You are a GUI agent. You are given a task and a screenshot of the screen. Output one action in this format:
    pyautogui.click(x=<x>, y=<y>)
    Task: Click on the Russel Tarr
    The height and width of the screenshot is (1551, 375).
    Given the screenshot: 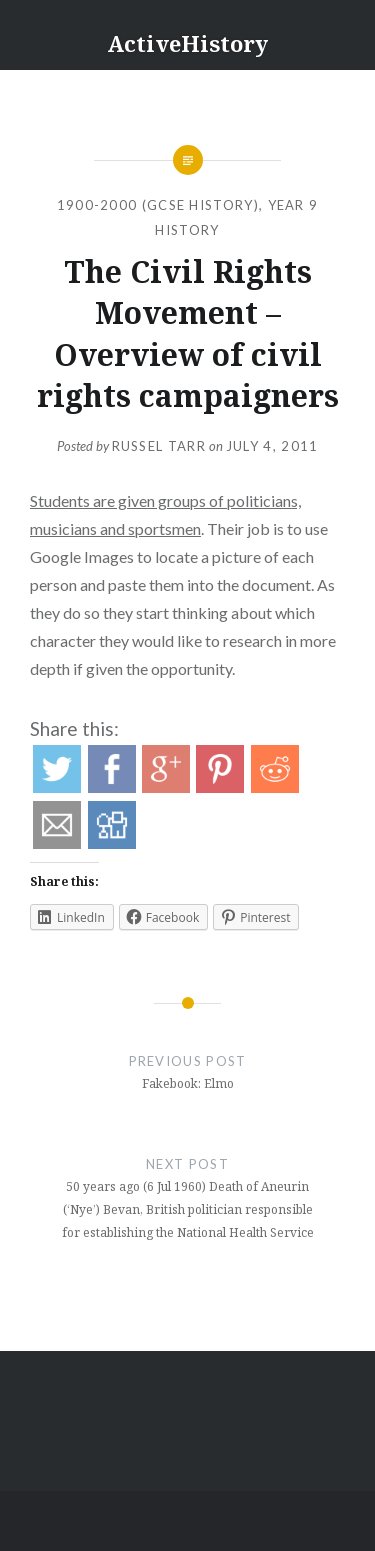 What is the action you would take?
    pyautogui.click(x=159, y=446)
    